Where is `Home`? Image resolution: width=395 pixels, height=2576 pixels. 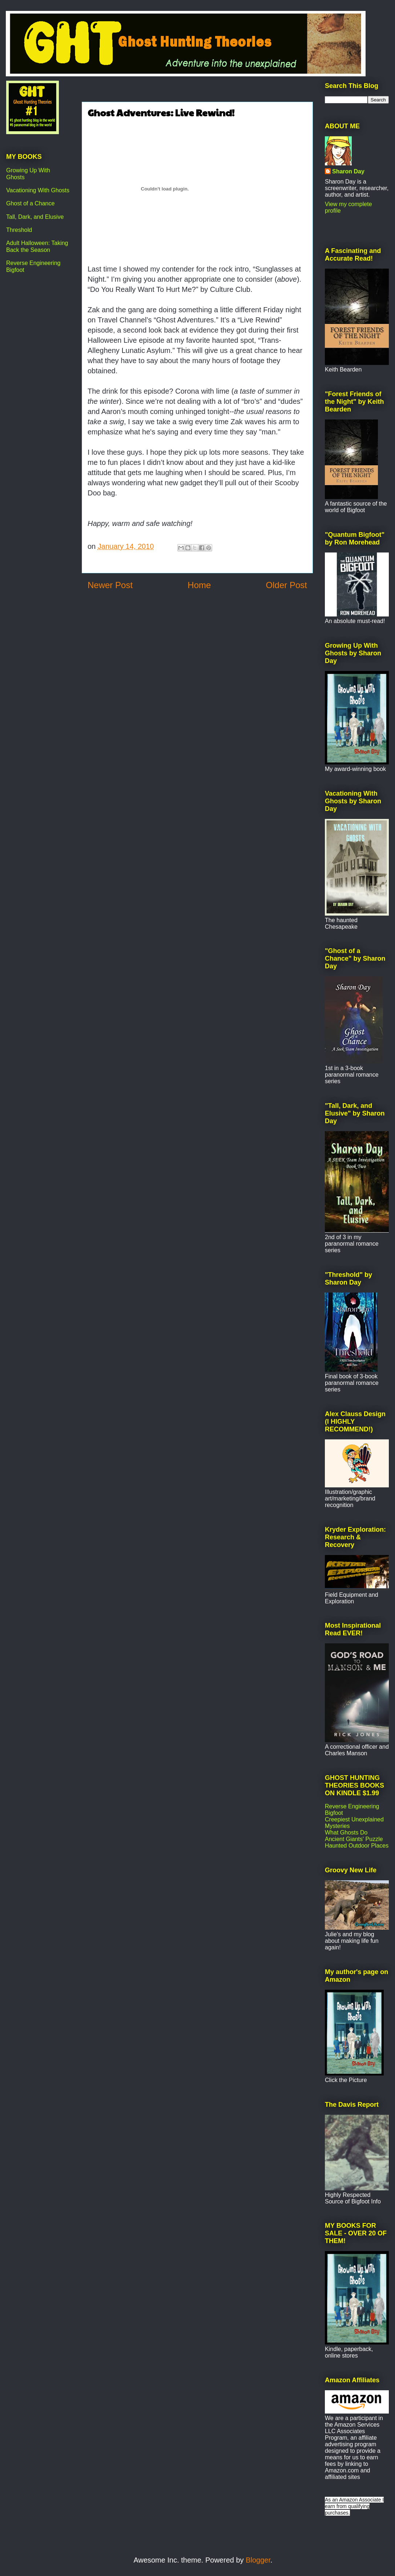 Home is located at coordinates (199, 585).